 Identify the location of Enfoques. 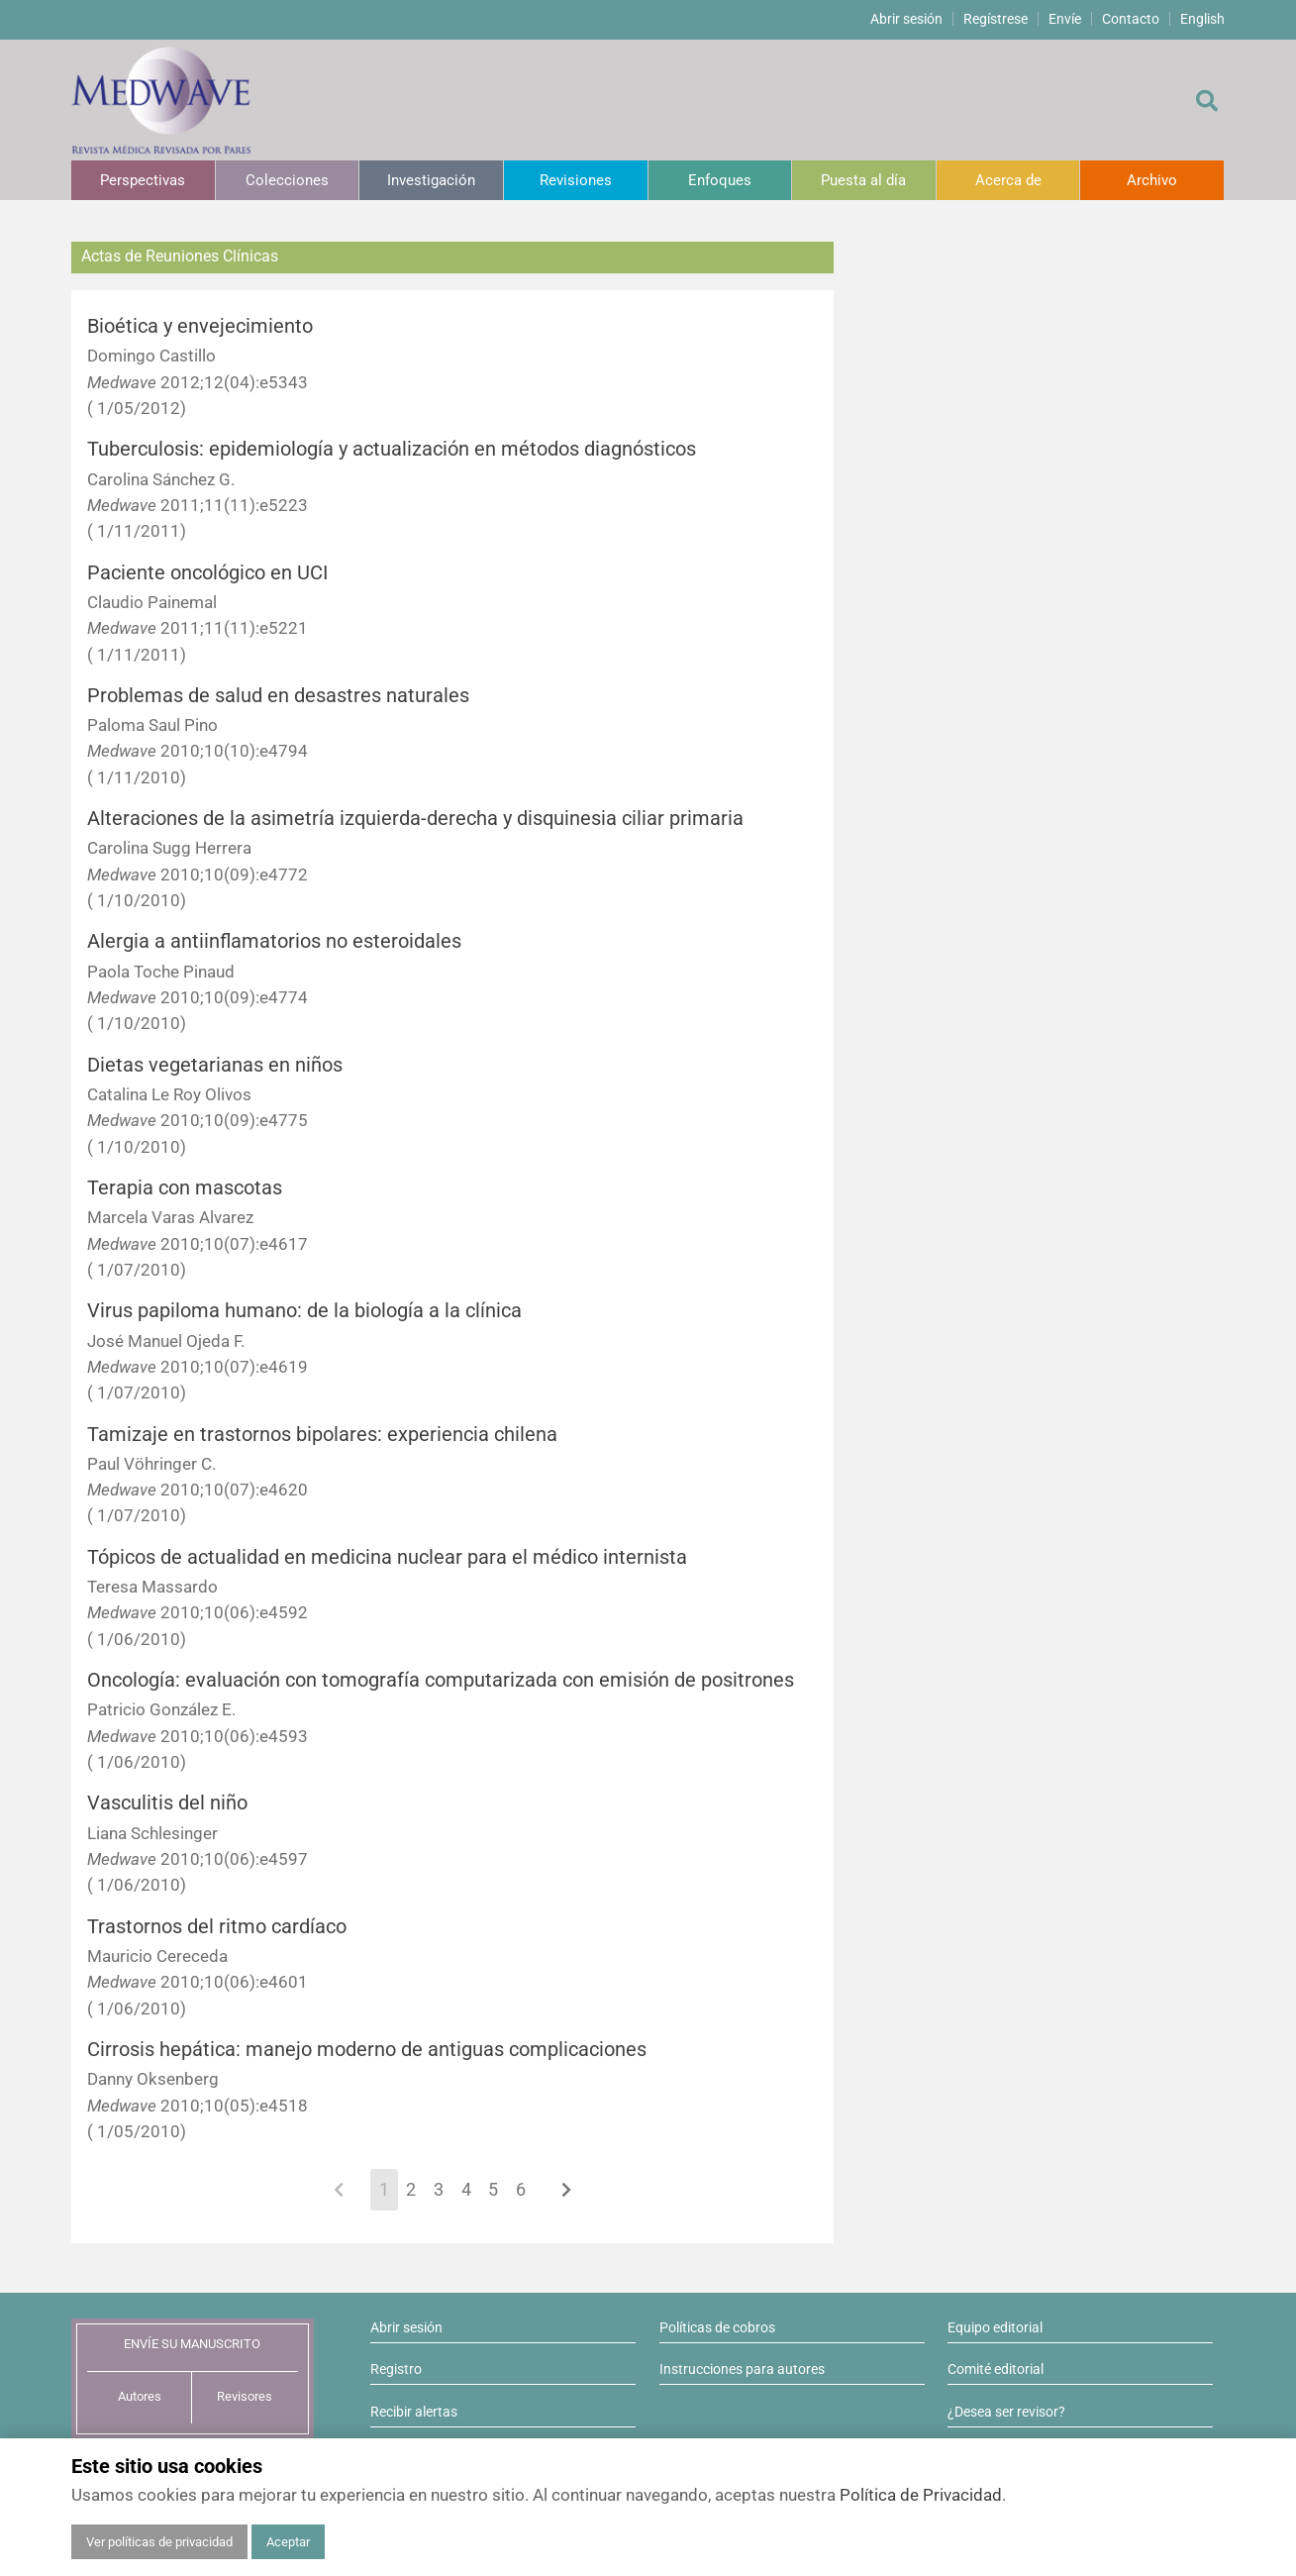
(719, 180).